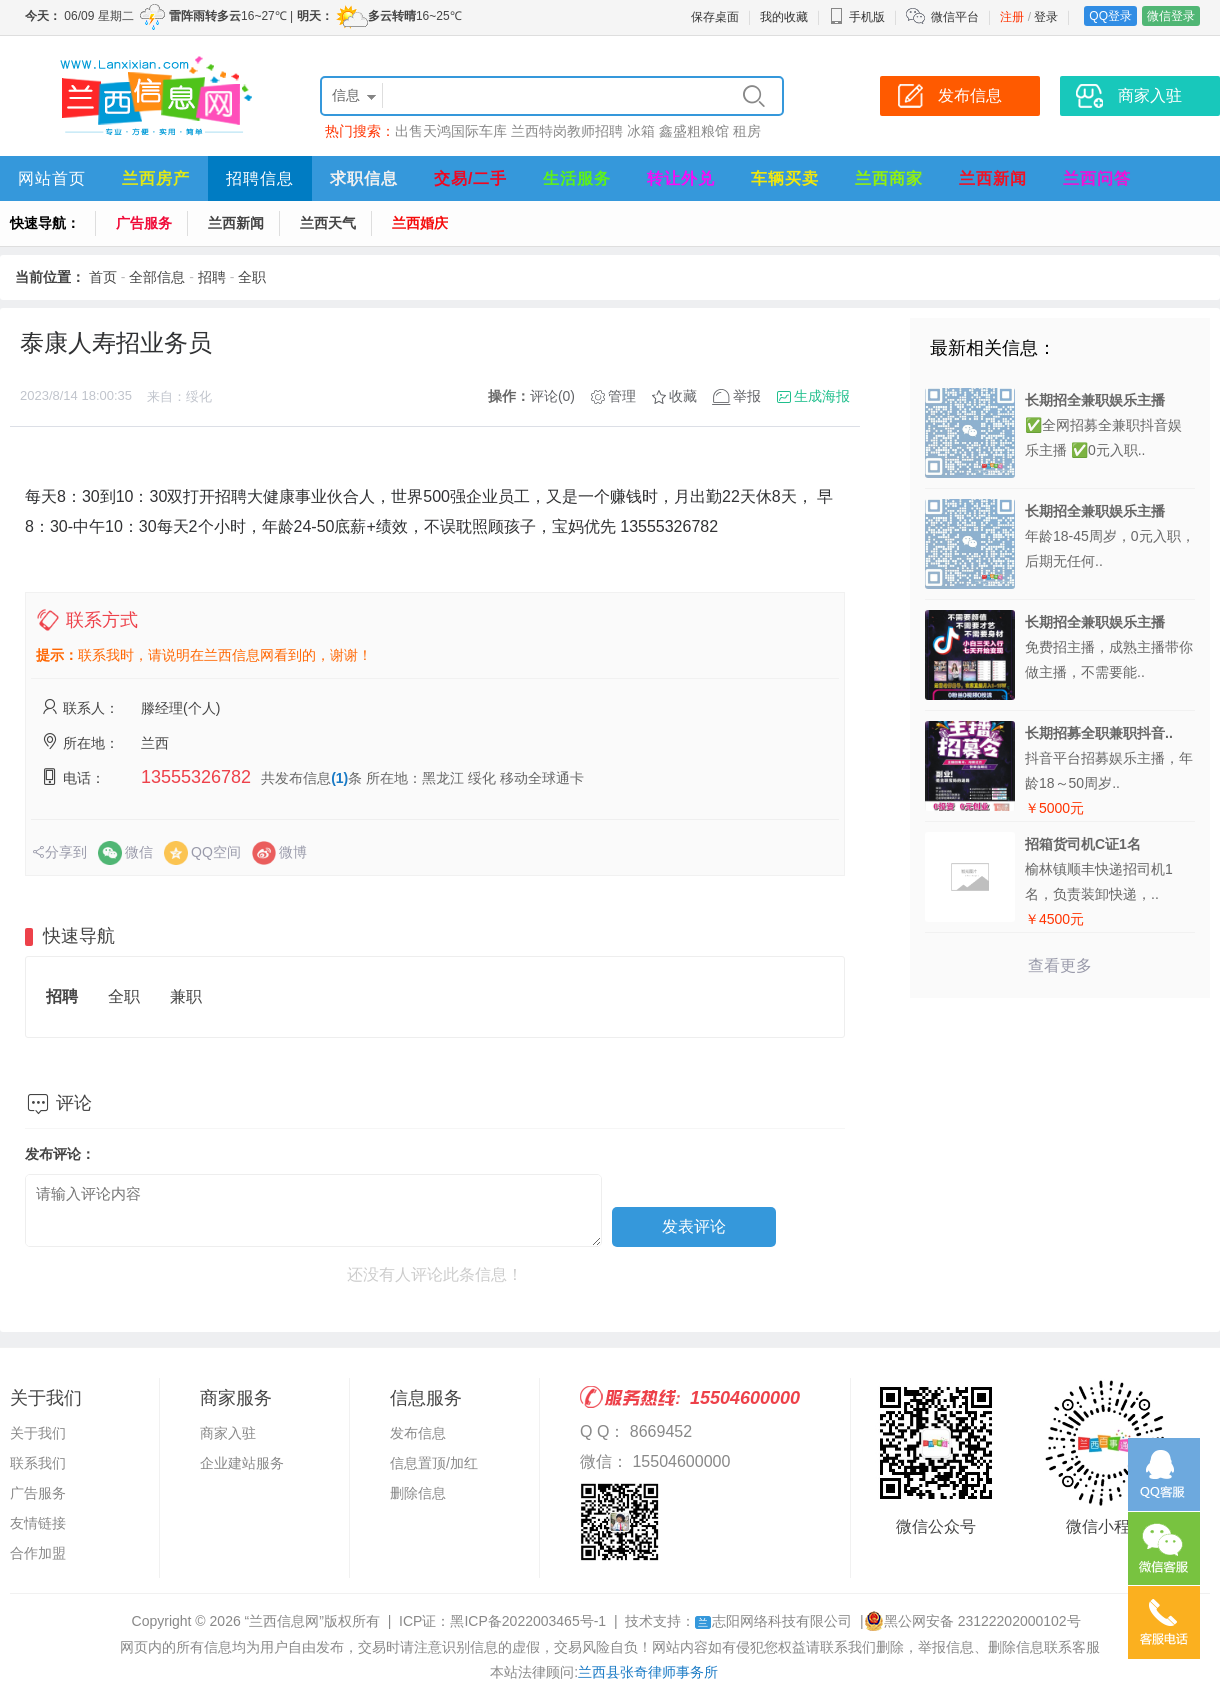  I want to click on 广告服务, so click(144, 223).